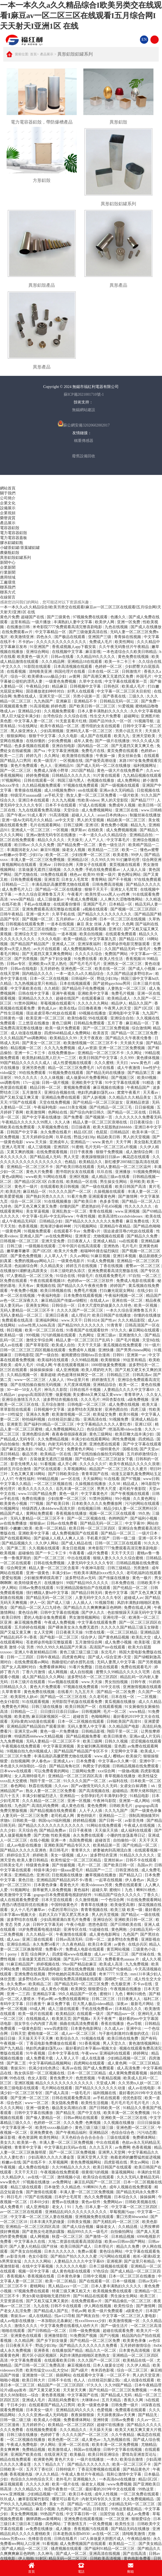 This screenshot has height=2576, width=162. What do you see at coordinates (48, 1479) in the screenshot?
I see `999精品视频` at bounding box center [48, 1479].